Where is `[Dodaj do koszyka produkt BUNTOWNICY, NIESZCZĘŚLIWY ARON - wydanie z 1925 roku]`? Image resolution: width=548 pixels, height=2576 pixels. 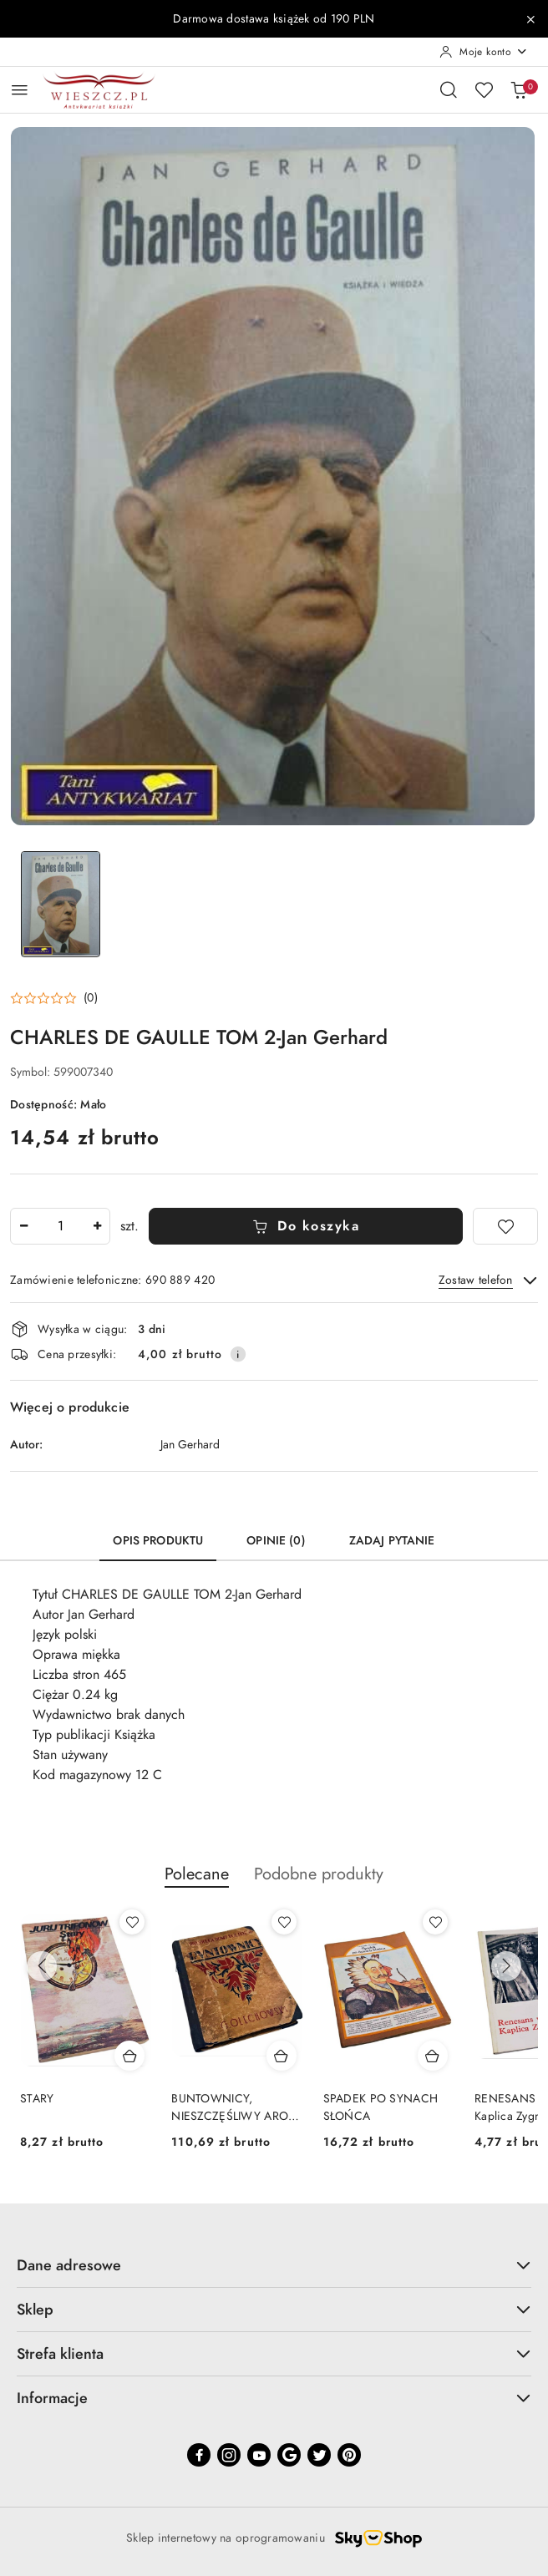
[Dodaj do koszyka produkt BUNTOWNICY, NIESZCZĘŚLIWY ARON - wydanie z 1925 roku] is located at coordinates (281, 2056).